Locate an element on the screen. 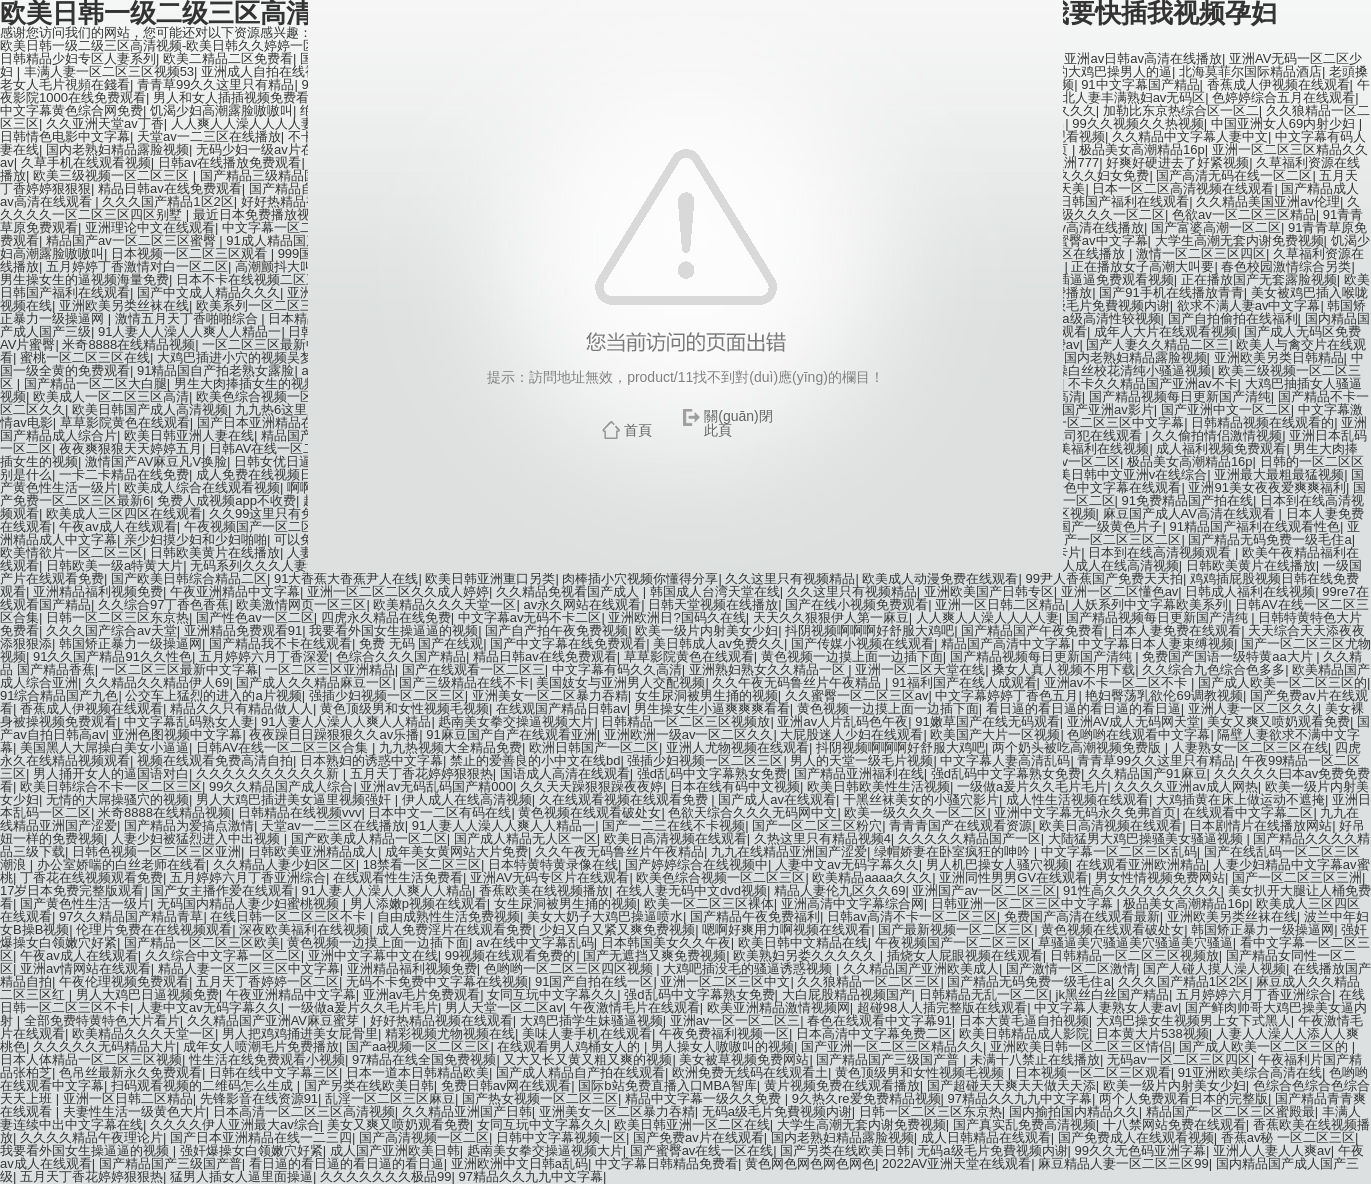 The height and width of the screenshot is (1184, 1371). 男生操女生小逼爽爽爽看看 is located at coordinates (712, 708).